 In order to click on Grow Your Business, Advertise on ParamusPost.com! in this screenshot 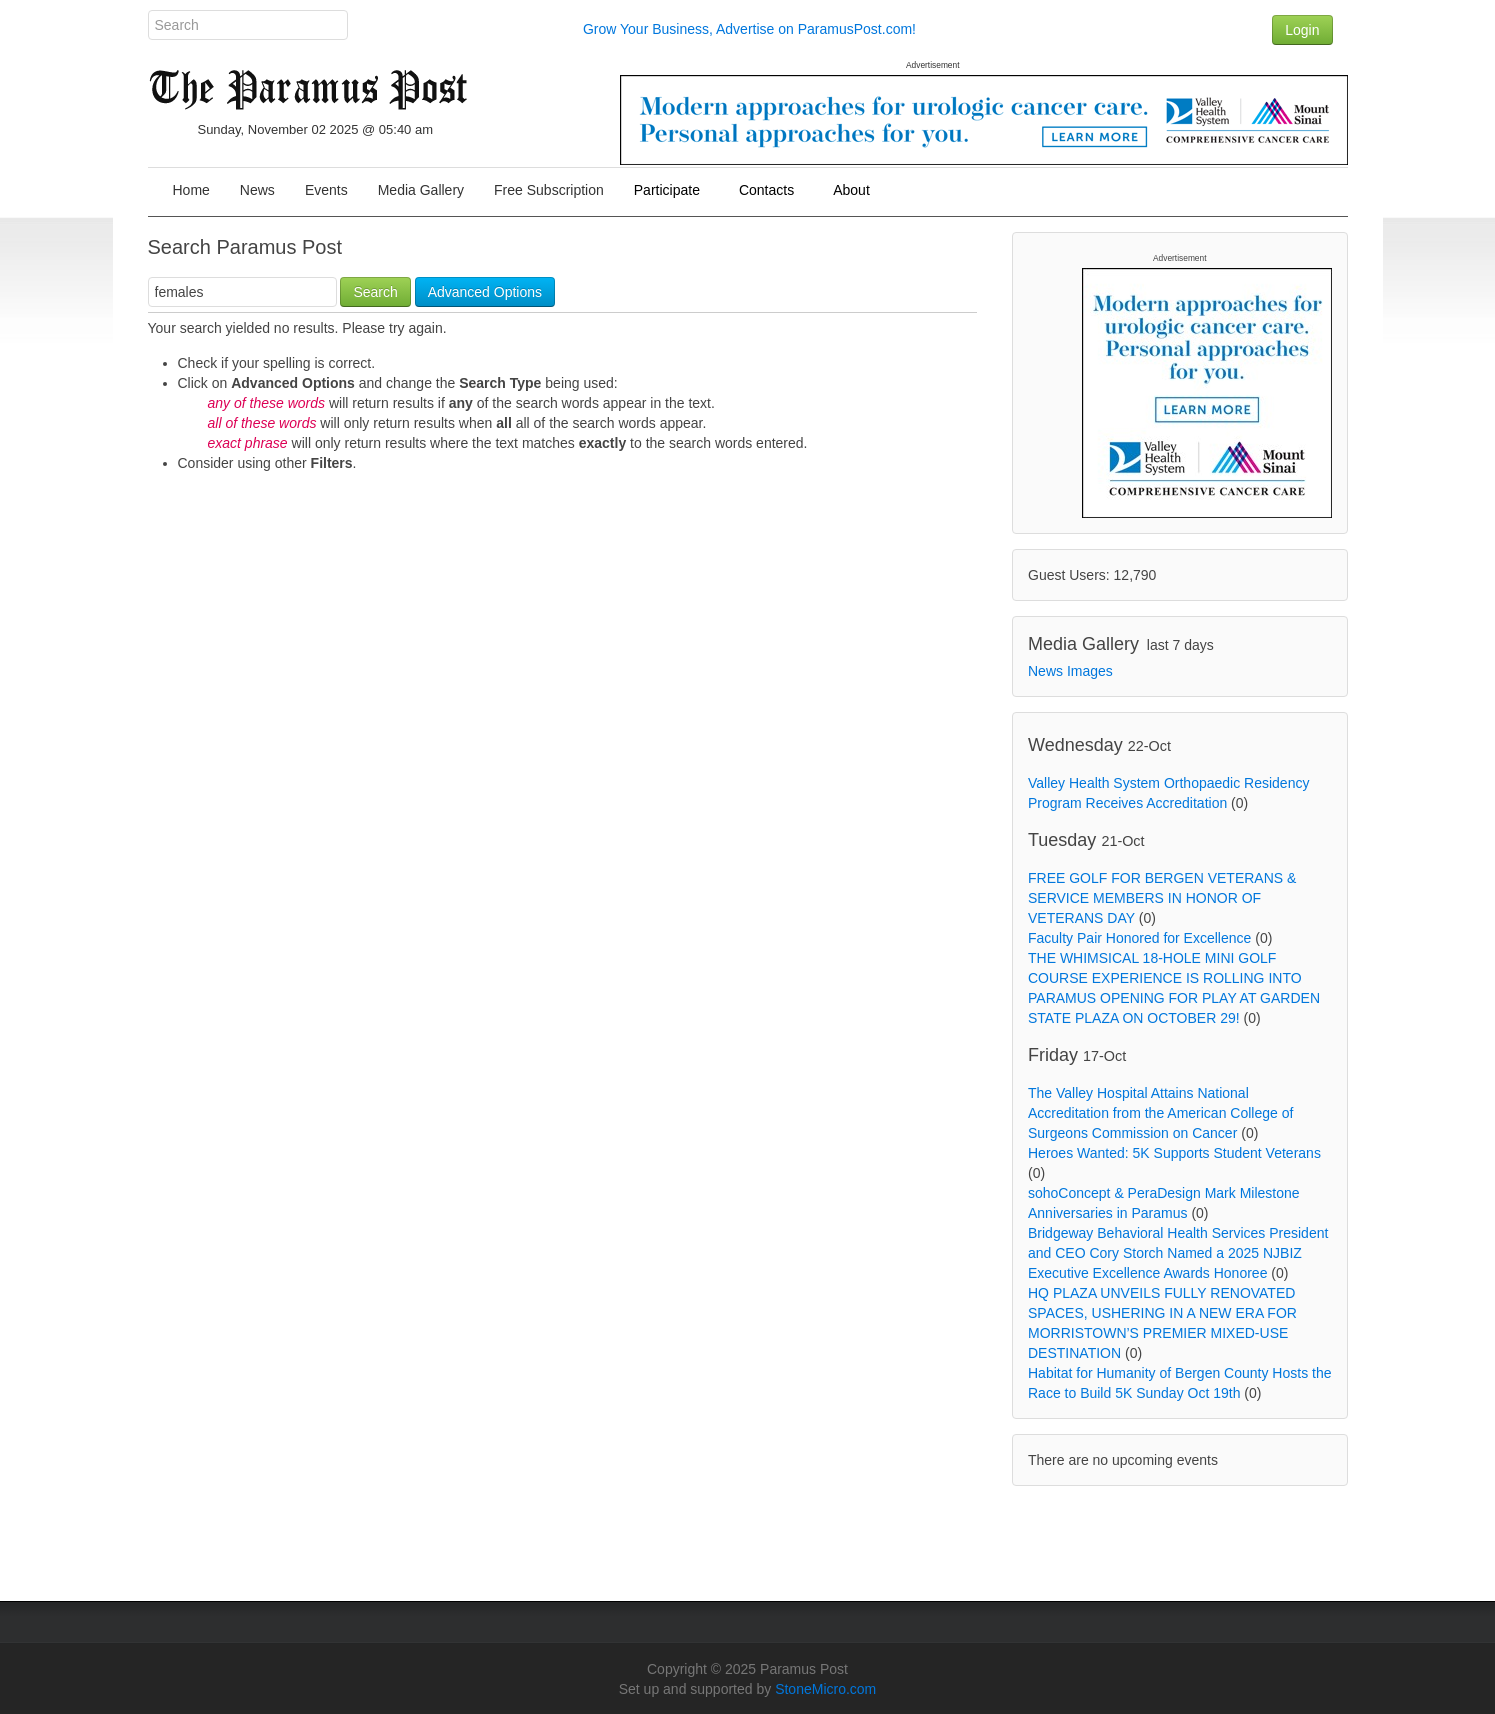, I will do `click(749, 29)`.